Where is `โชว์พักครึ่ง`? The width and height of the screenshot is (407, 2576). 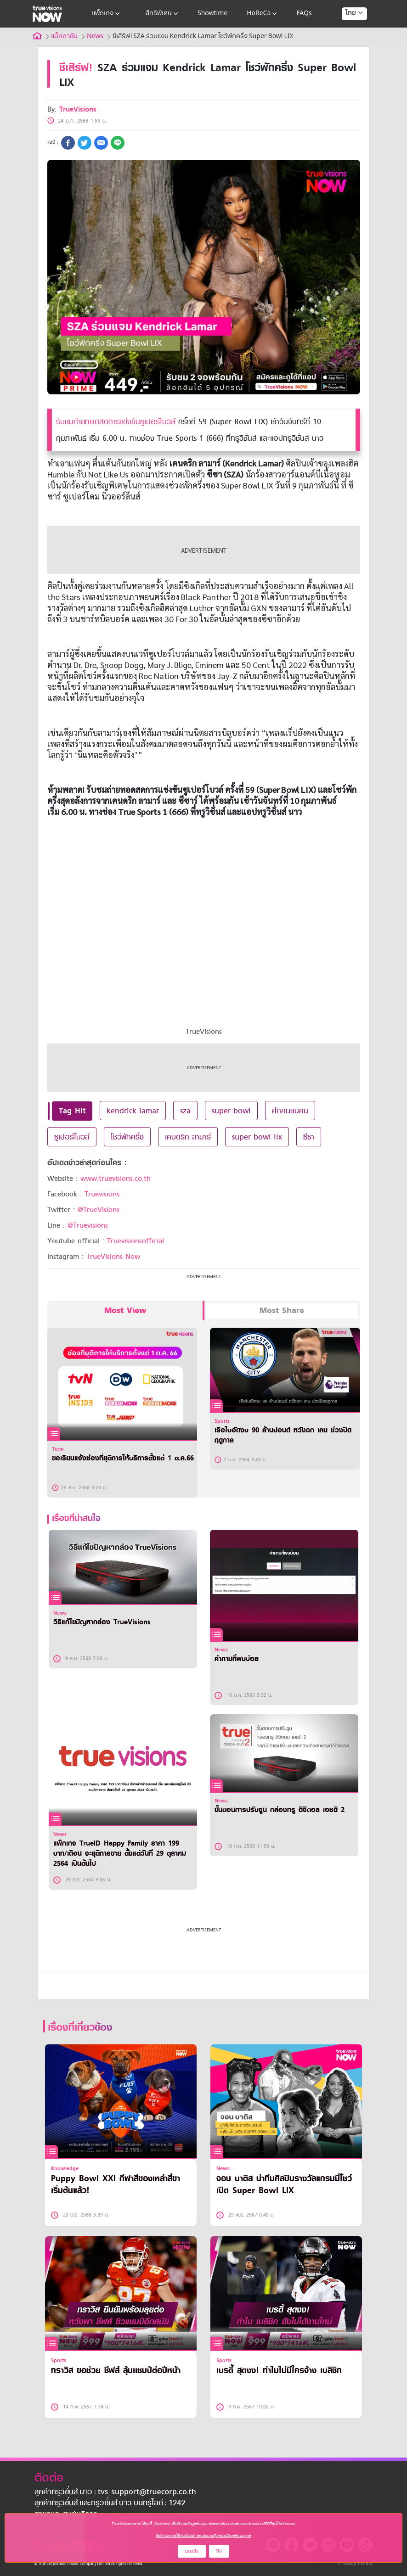 โชว์พักครึ่ง is located at coordinates (127, 1137).